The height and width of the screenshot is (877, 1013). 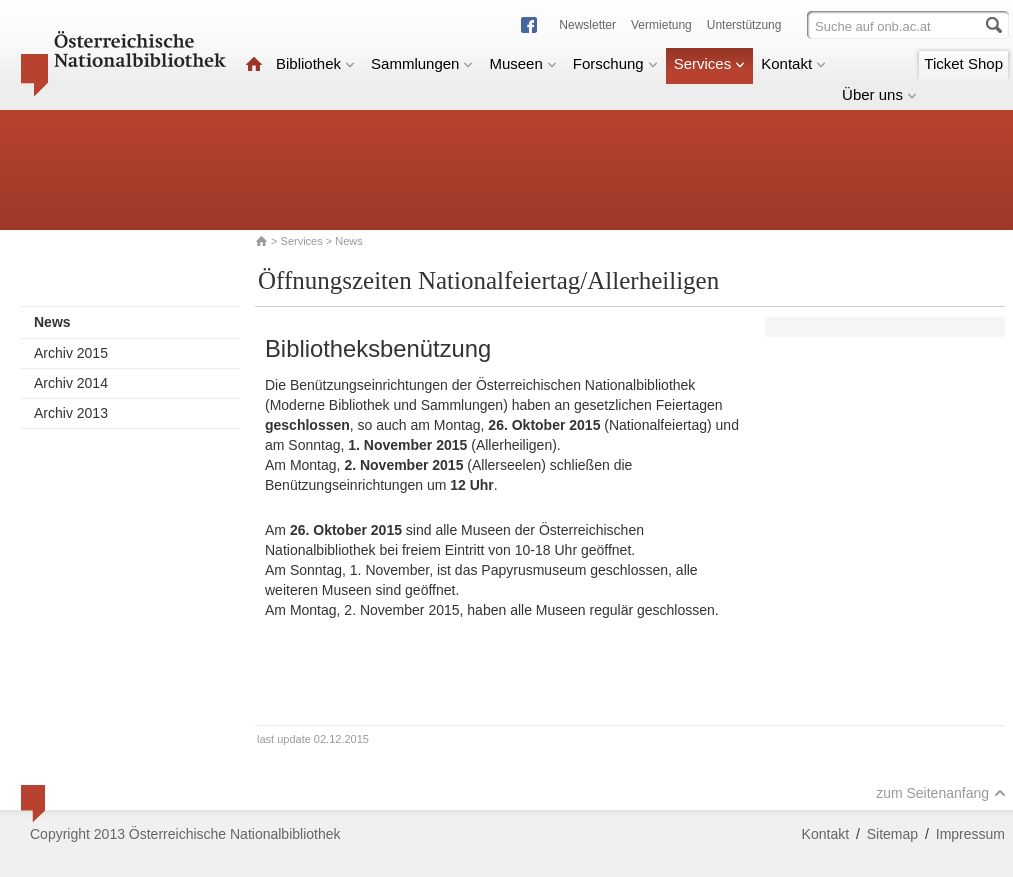 I want to click on Newsletter, so click(x=587, y=25).